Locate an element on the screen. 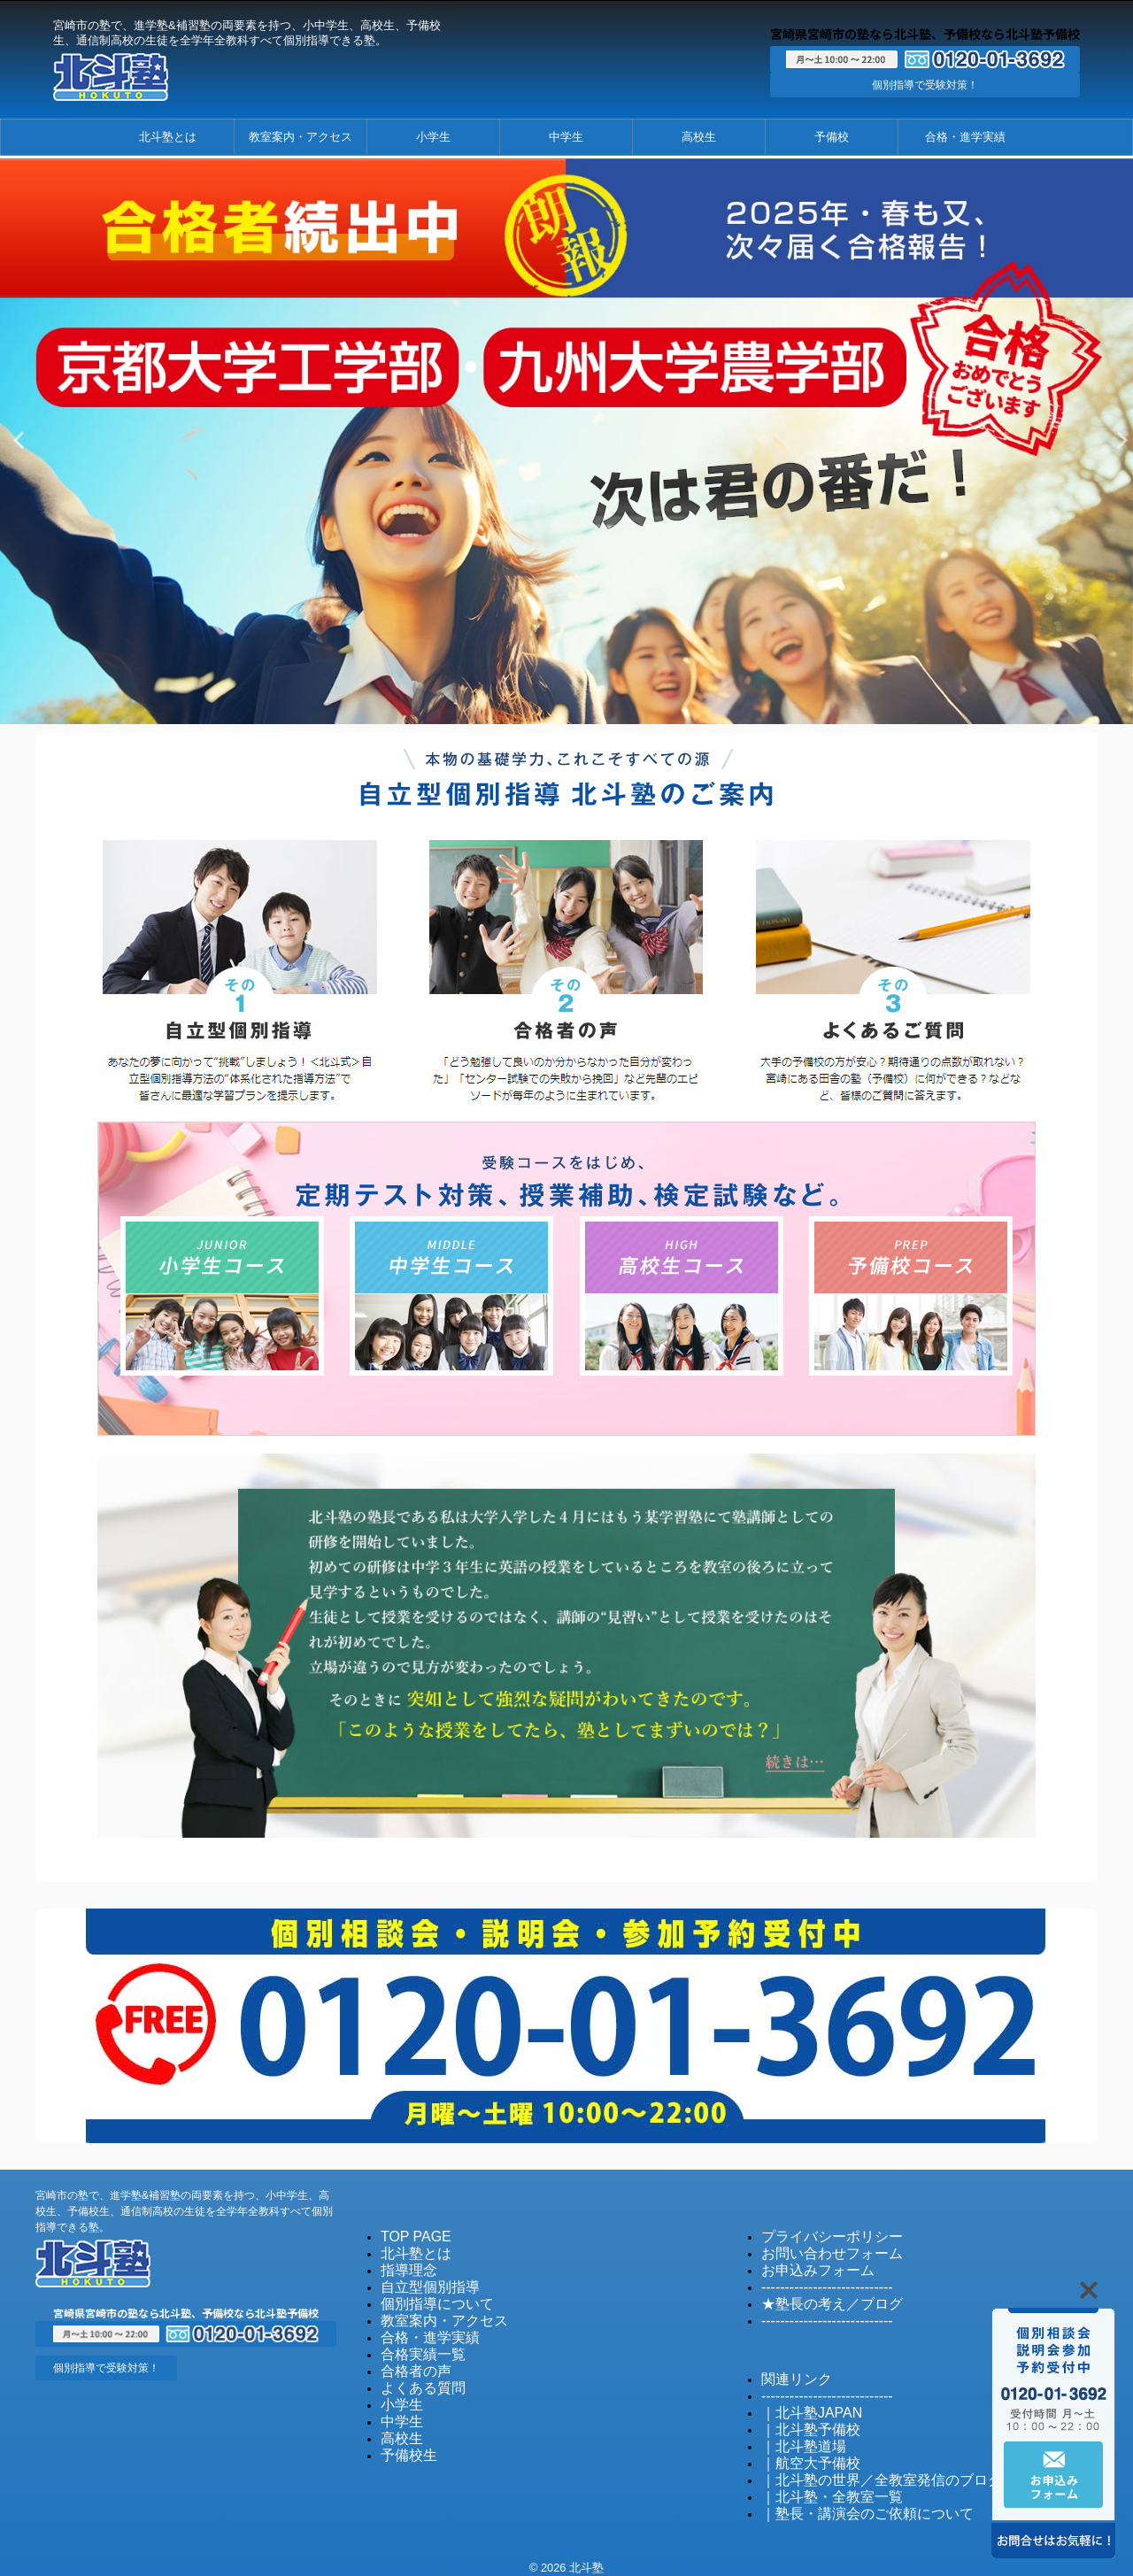  TOP PAGE is located at coordinates (409, 2232).